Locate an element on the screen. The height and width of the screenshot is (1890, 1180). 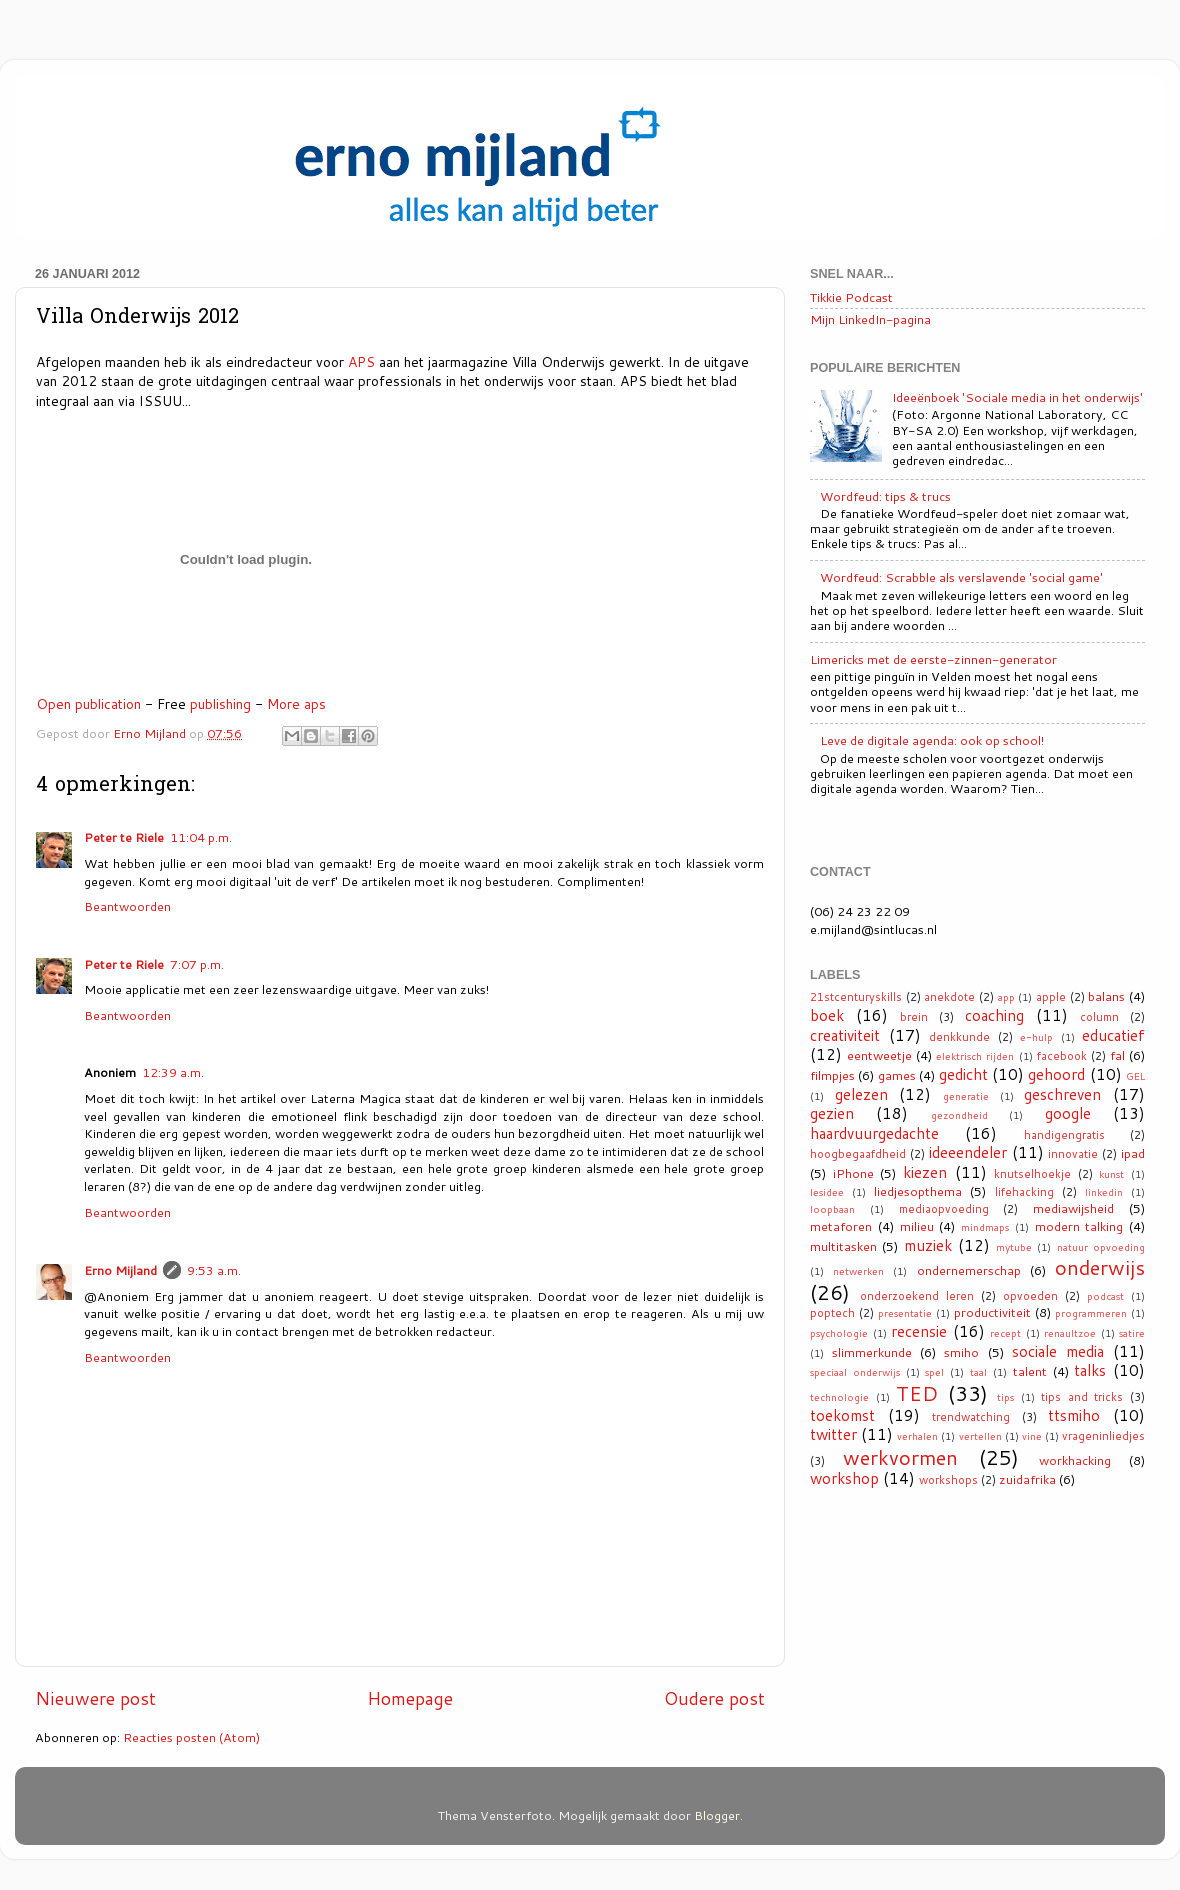
liedjesopthema is located at coordinates (918, 1191).